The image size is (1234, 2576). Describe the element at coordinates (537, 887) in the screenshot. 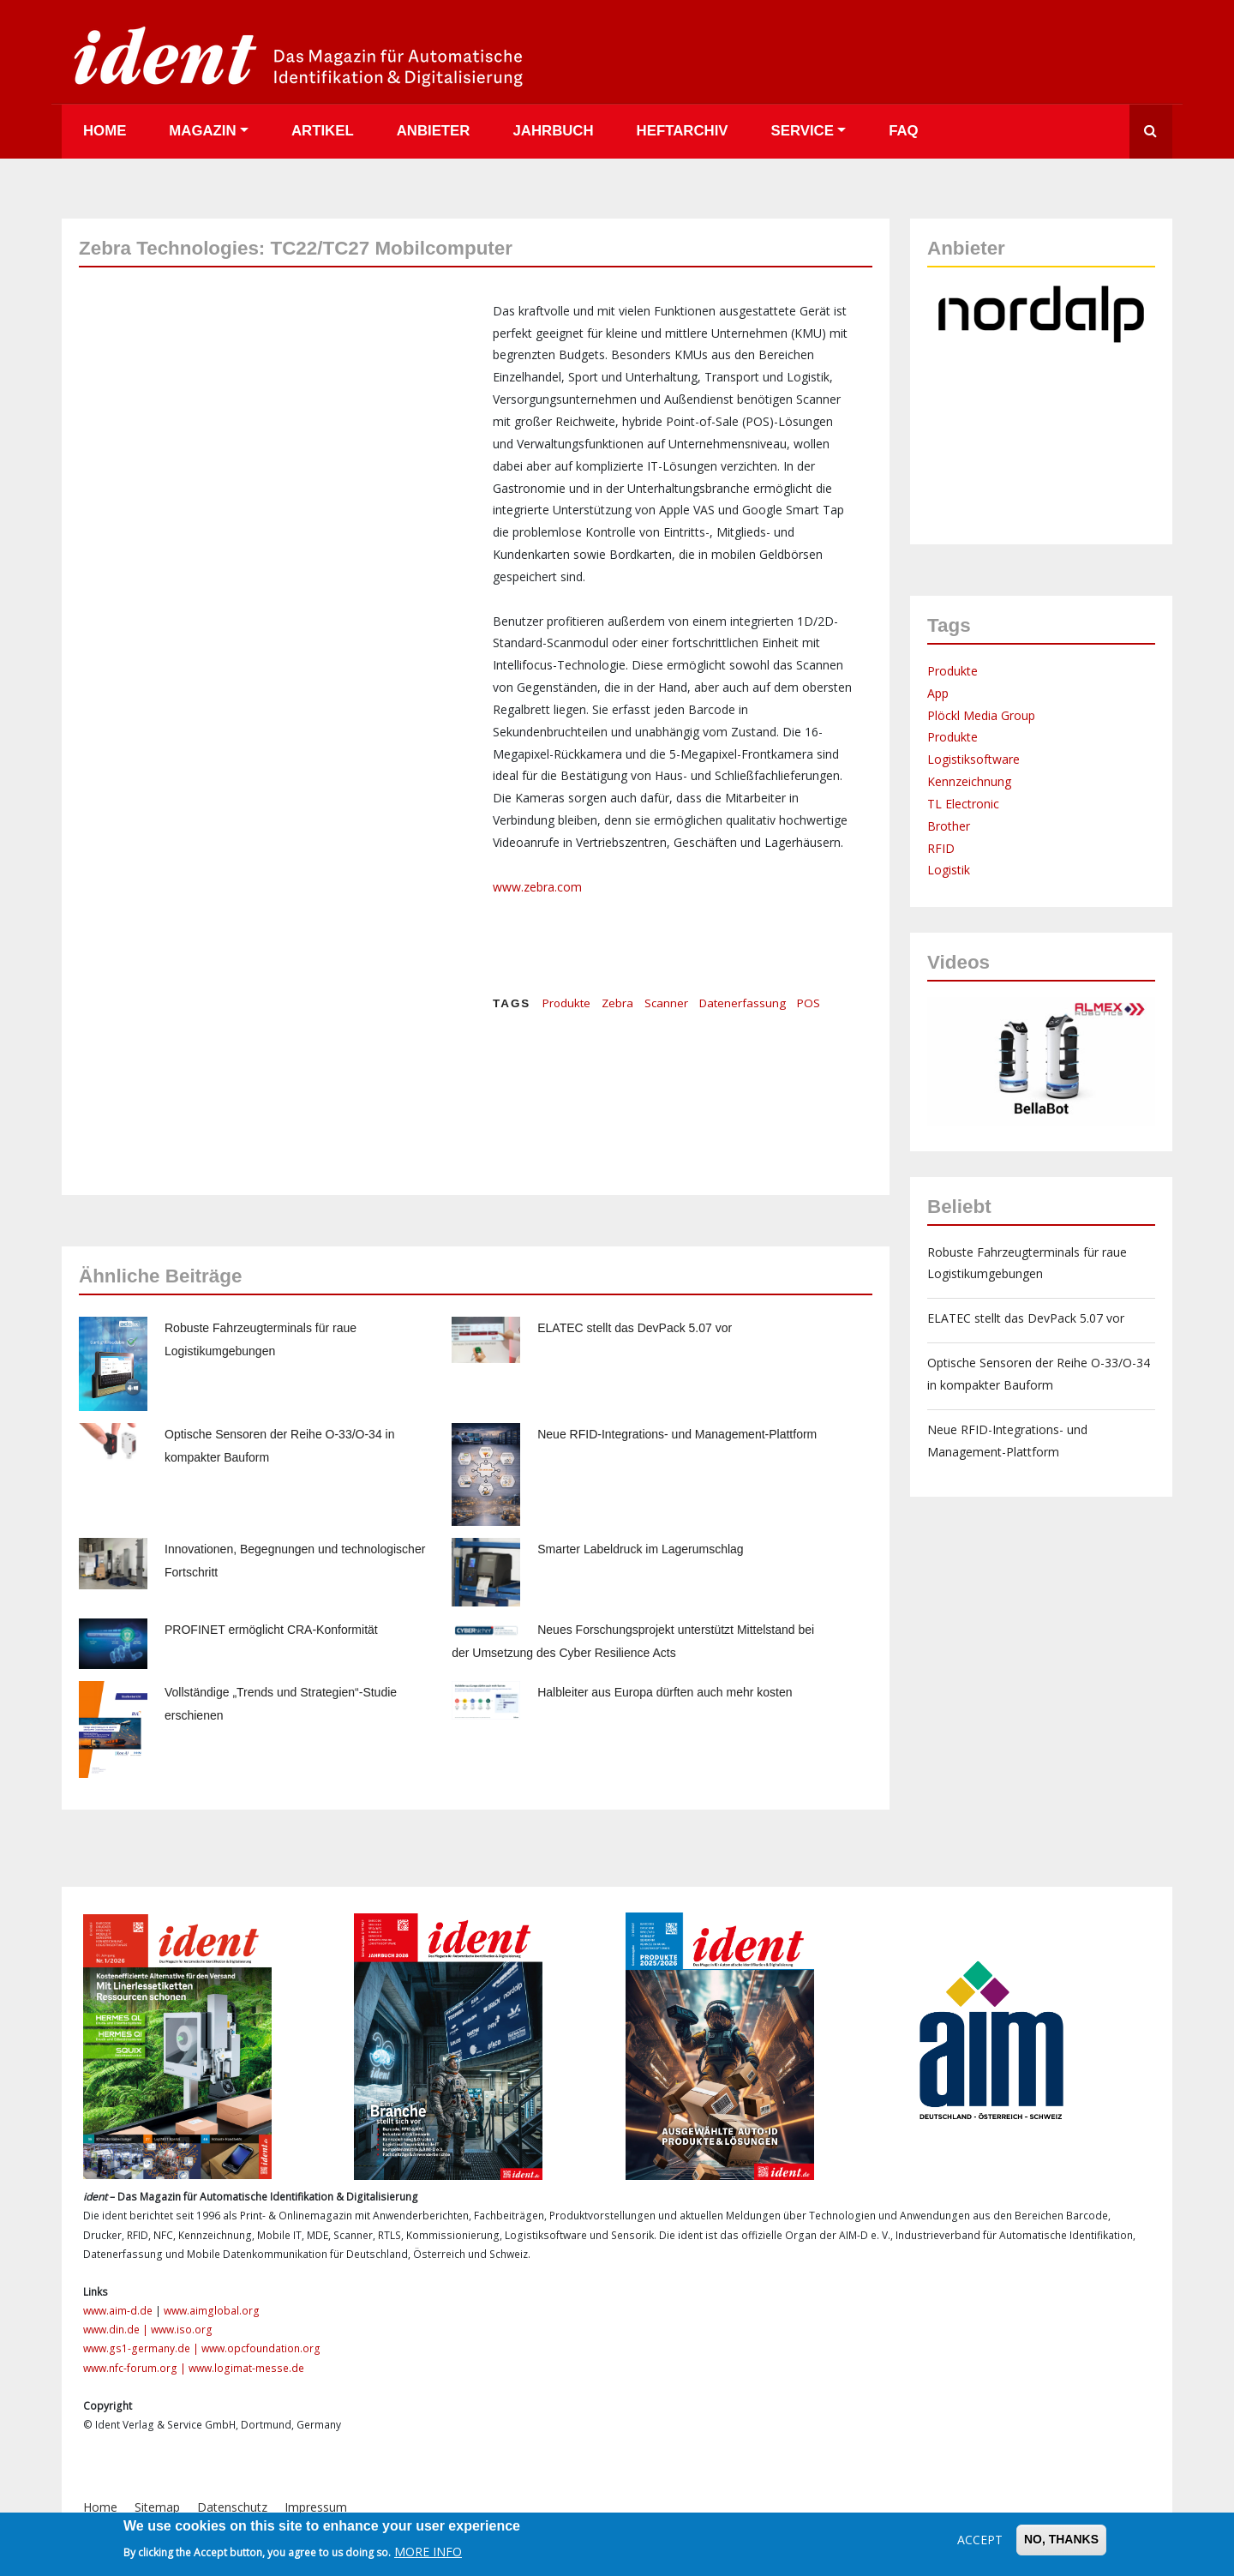

I see `www.zebra.com` at that location.